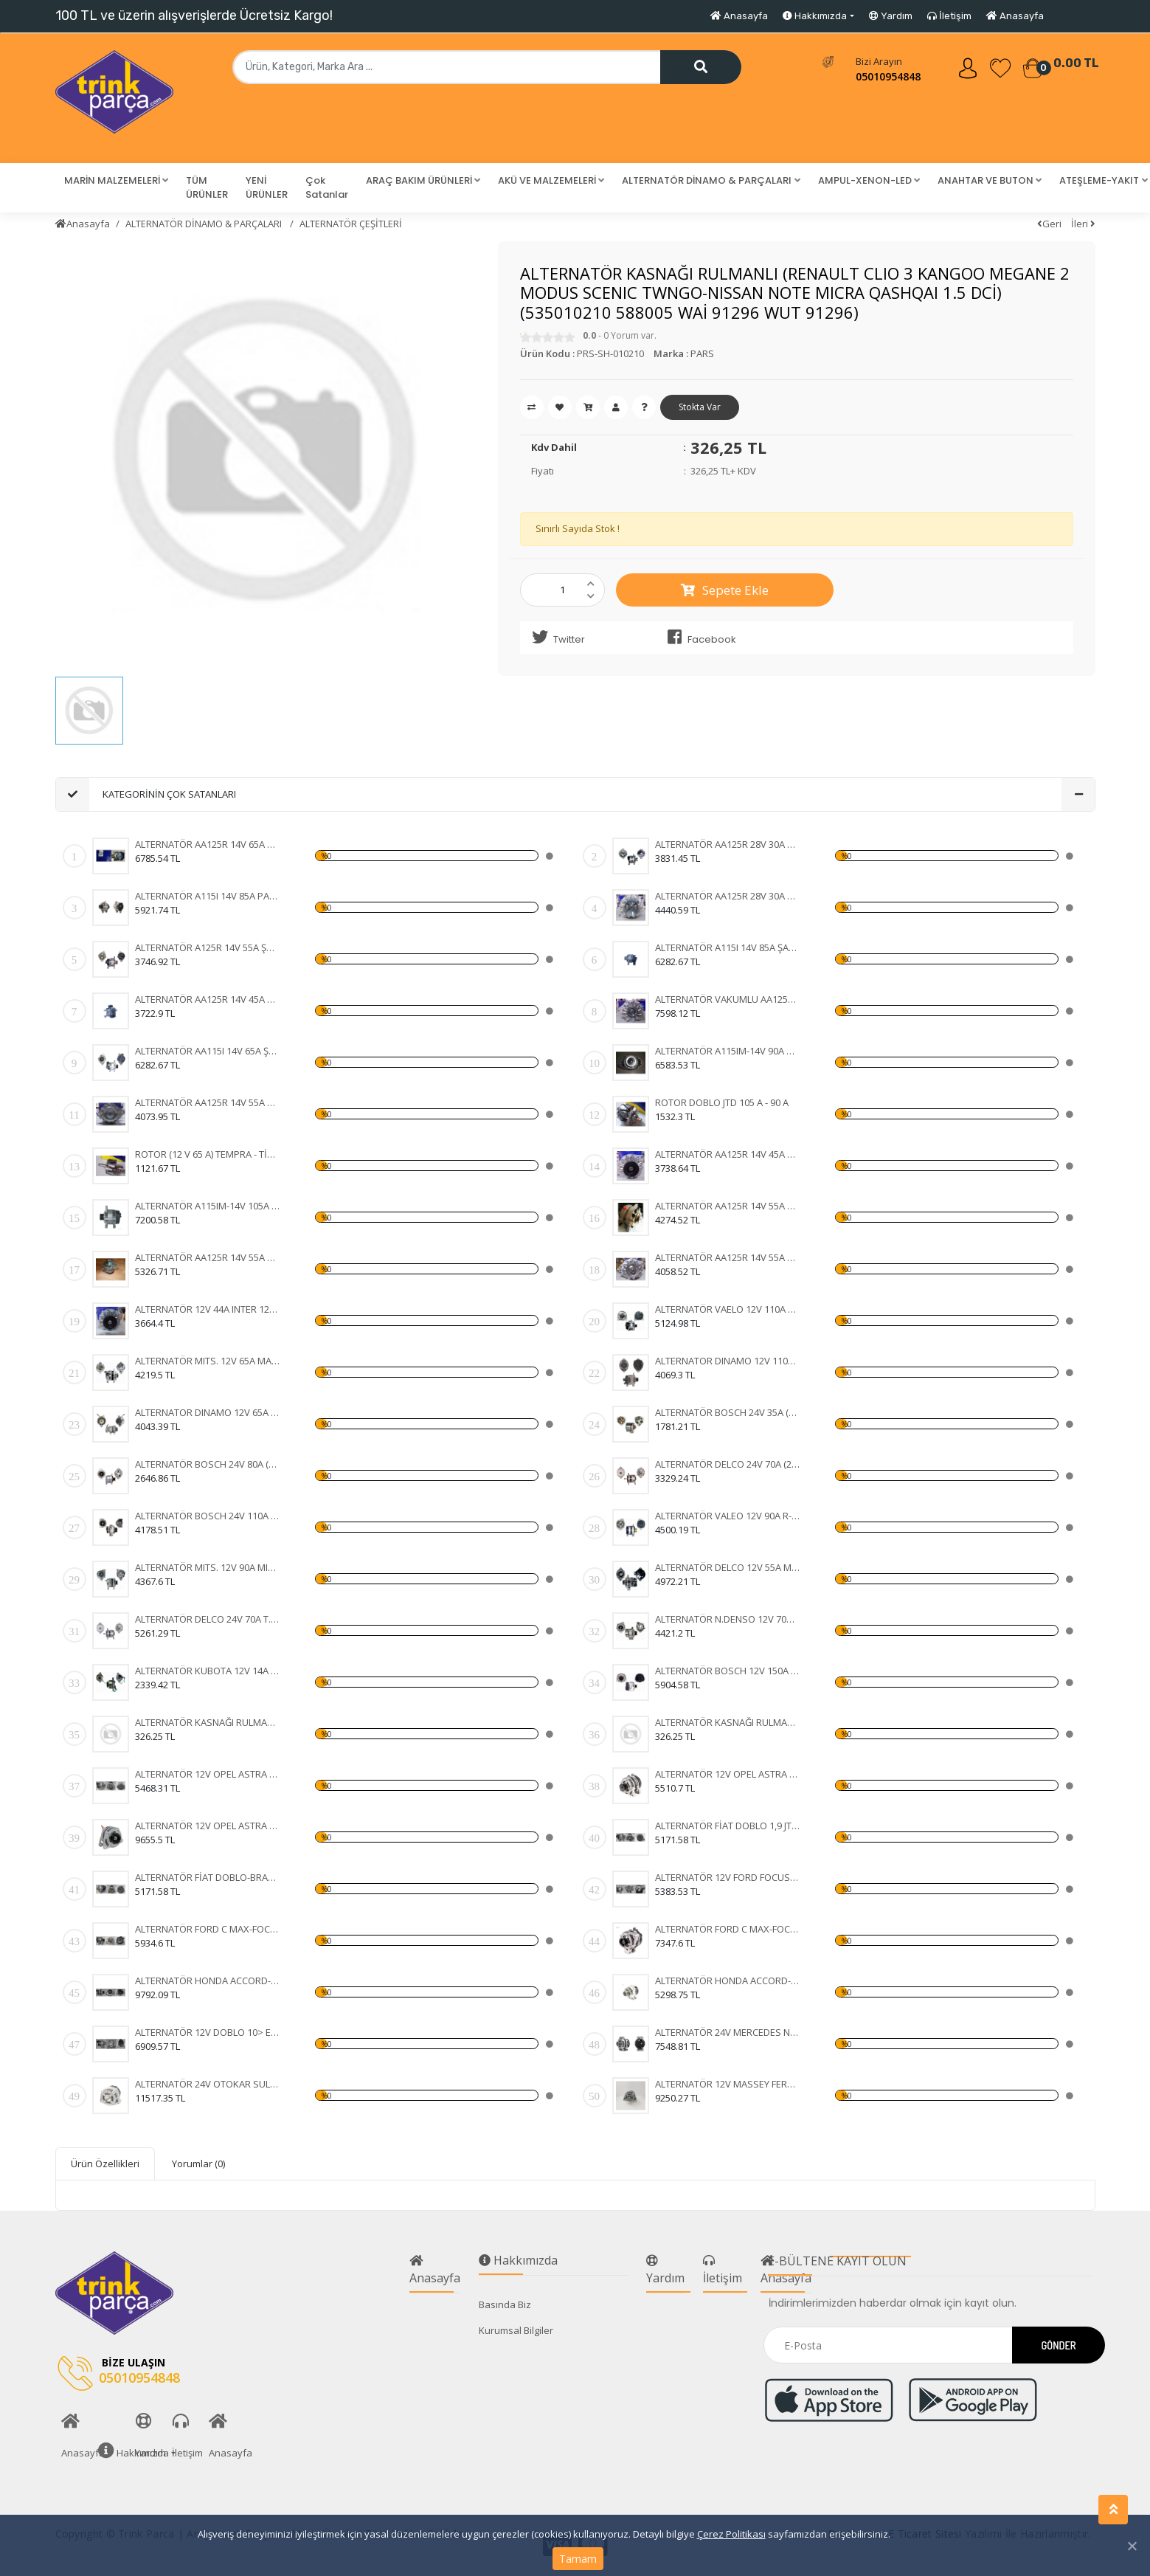 Image resolution: width=1150 pixels, height=2576 pixels. Describe the element at coordinates (207, 1257) in the screenshot. I see `ALTERNATÖR AA125R 14V 55A MK12B DOĞAN - KARTAL - T` at that location.